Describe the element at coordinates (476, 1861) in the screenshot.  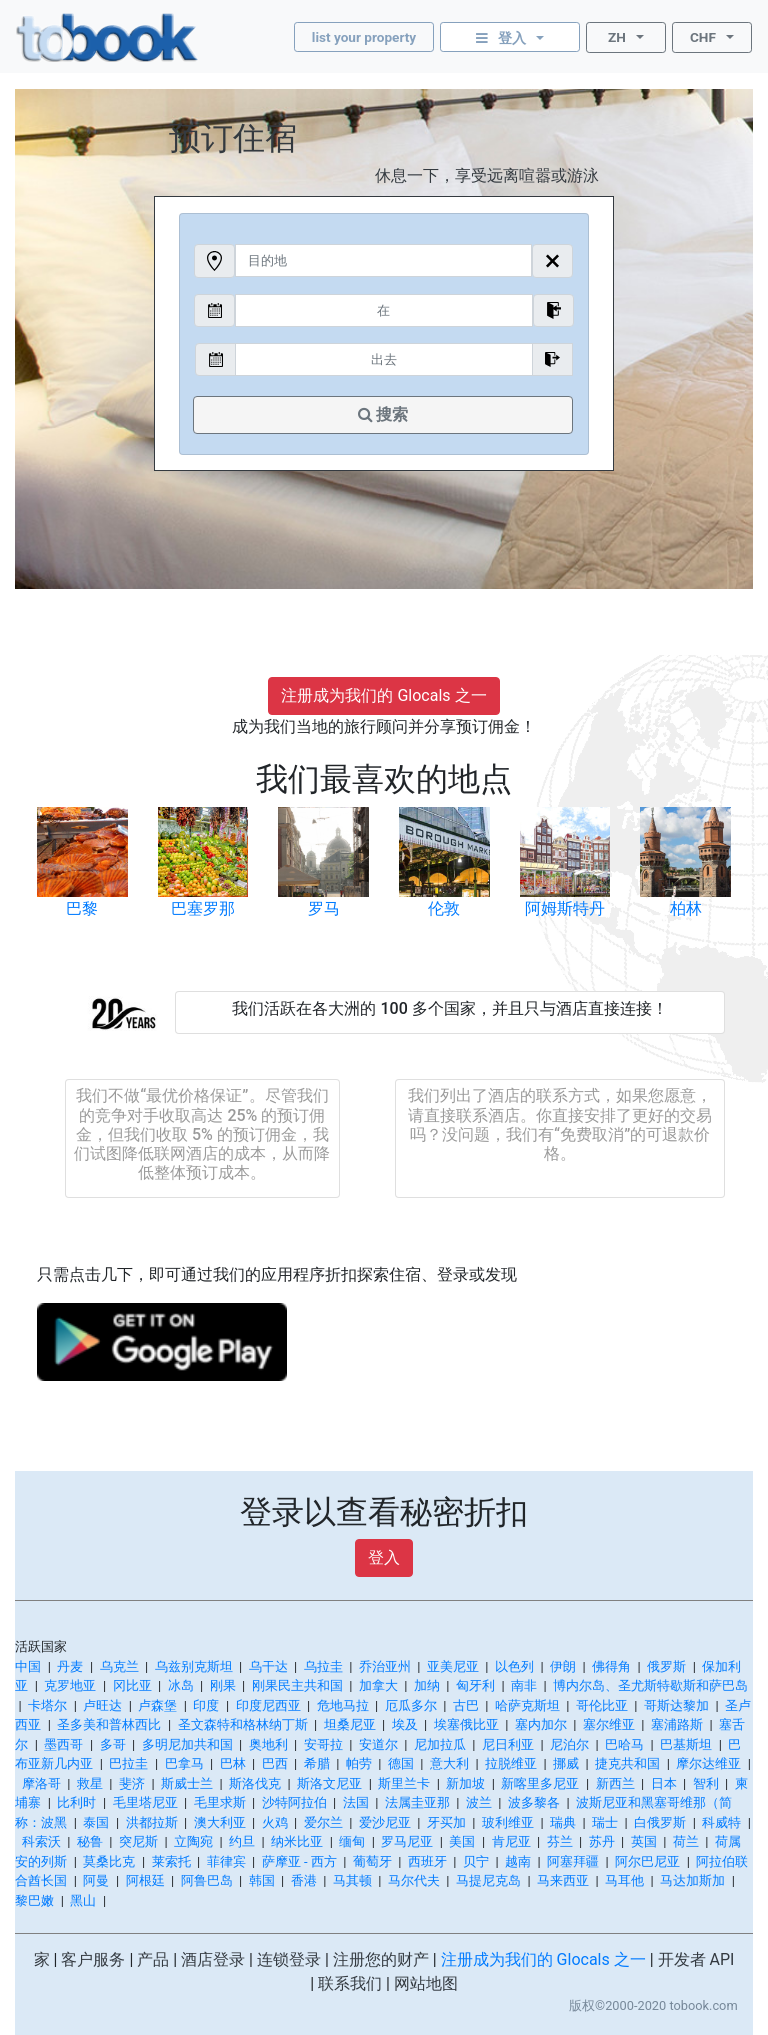
I see `贝宁` at that location.